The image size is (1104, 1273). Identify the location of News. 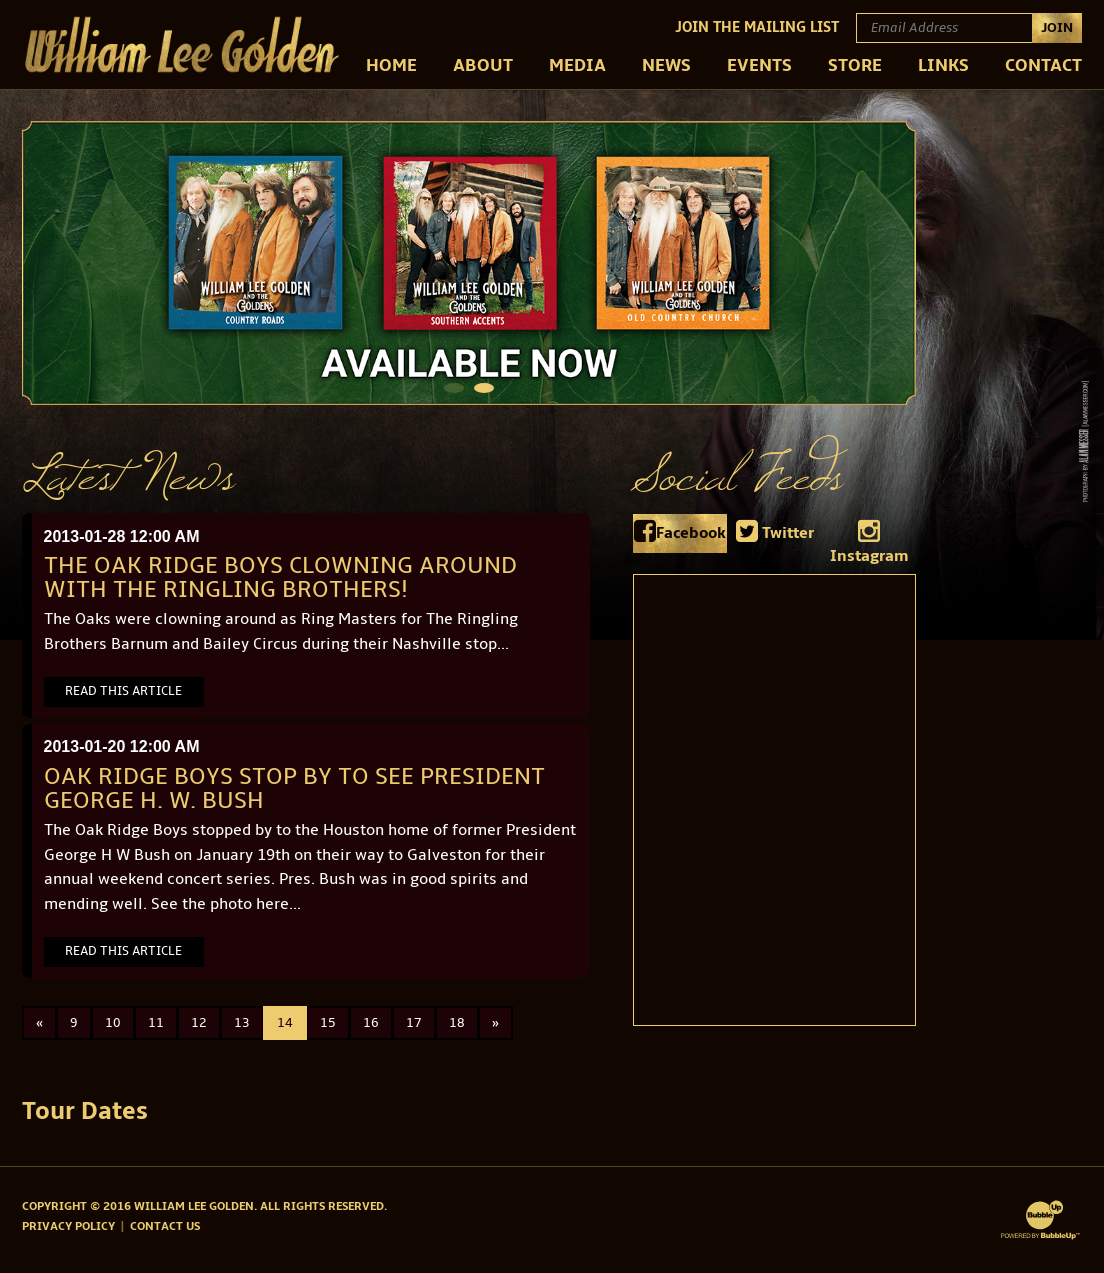
(666, 65).